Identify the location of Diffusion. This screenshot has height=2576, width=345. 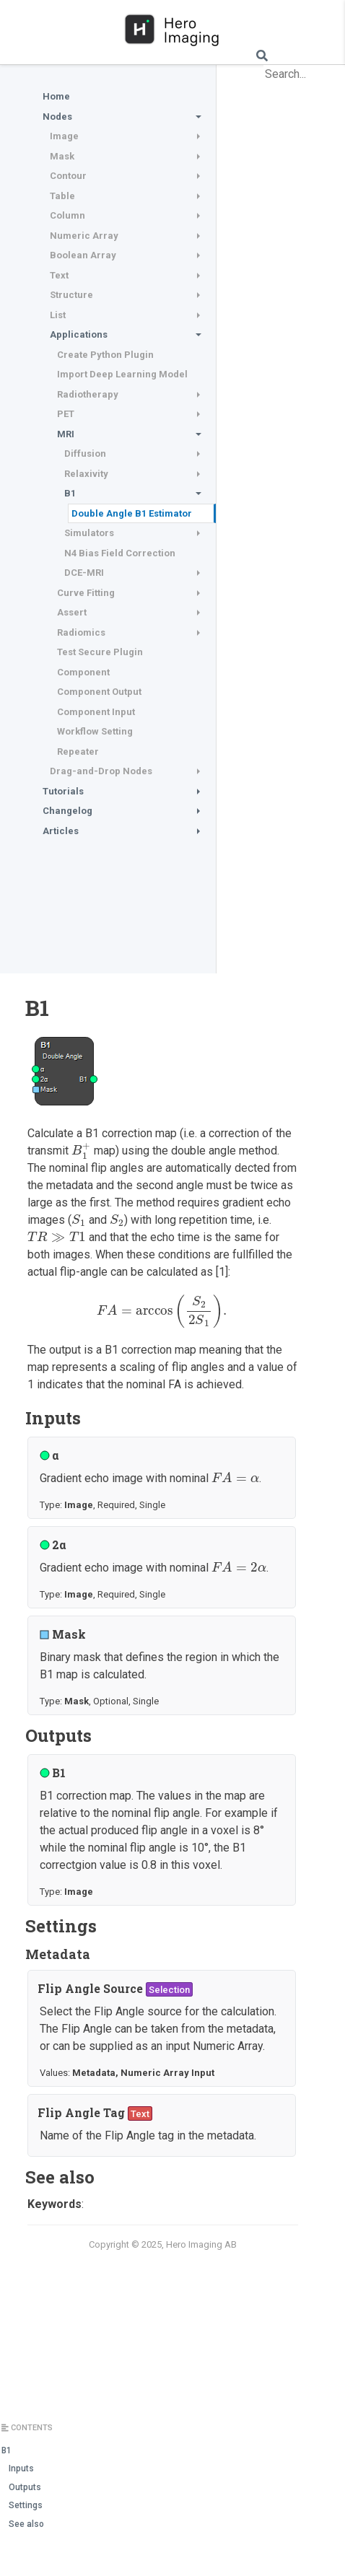
(85, 453).